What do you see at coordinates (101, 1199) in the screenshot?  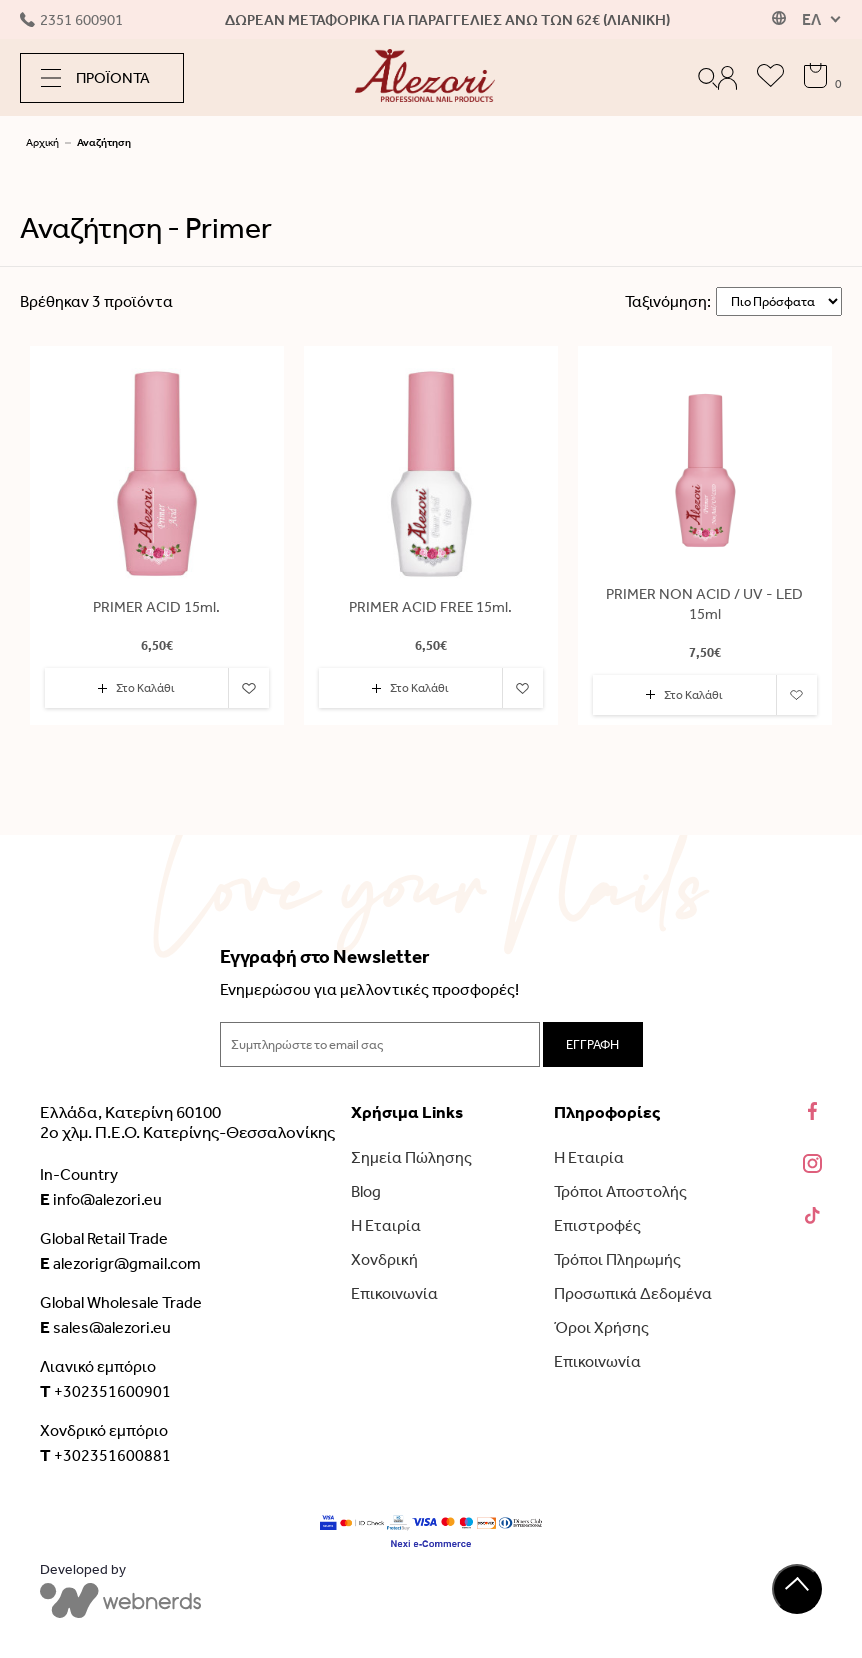 I see `info@alezori.eu` at bounding box center [101, 1199].